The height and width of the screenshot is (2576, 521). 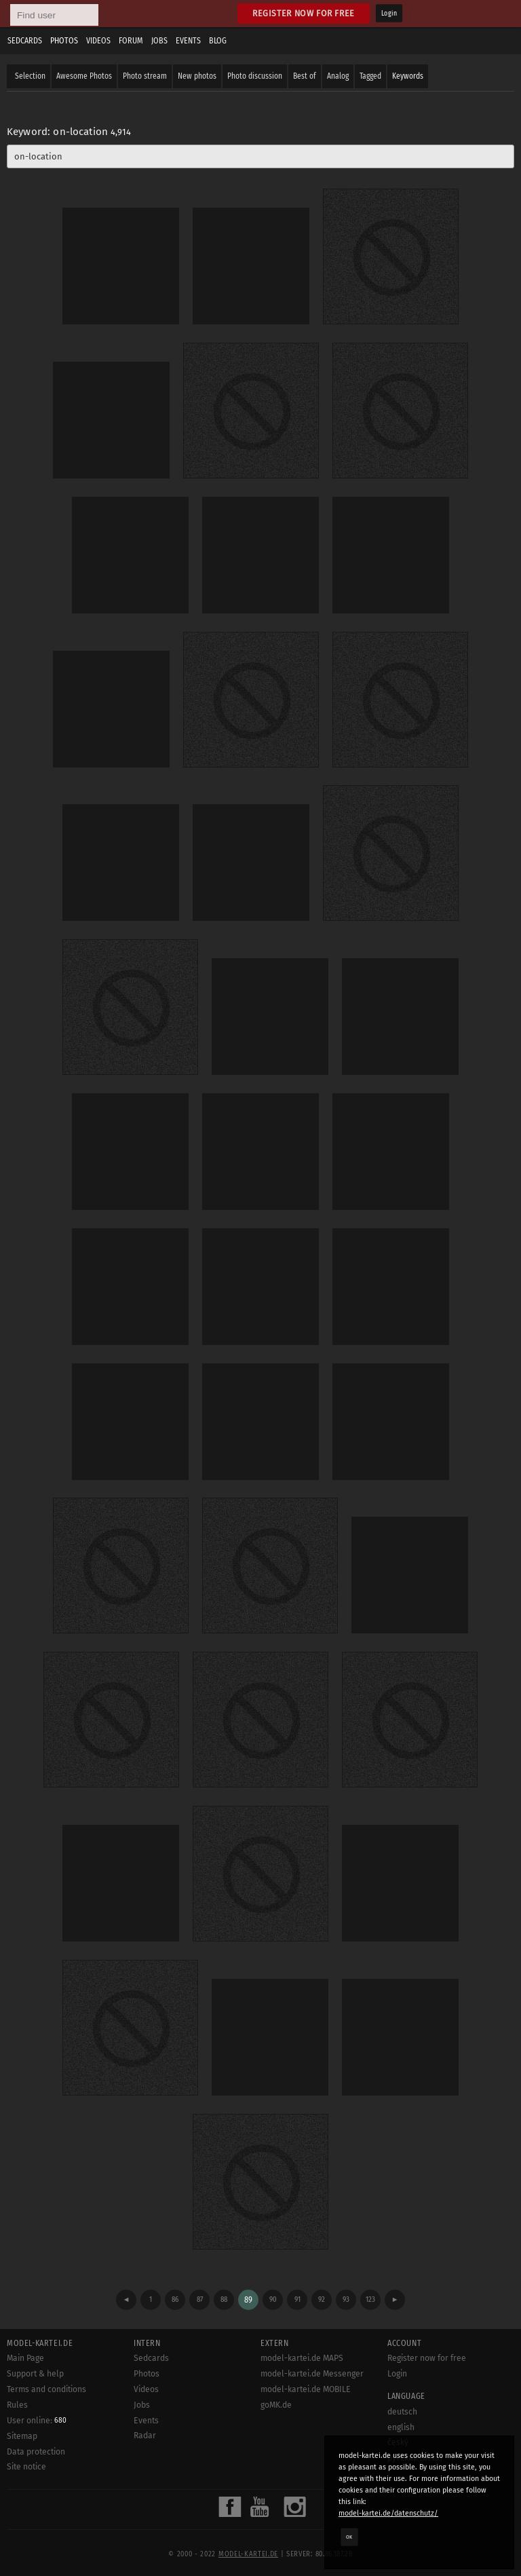 What do you see at coordinates (407, 76) in the screenshot?
I see `Keywords` at bounding box center [407, 76].